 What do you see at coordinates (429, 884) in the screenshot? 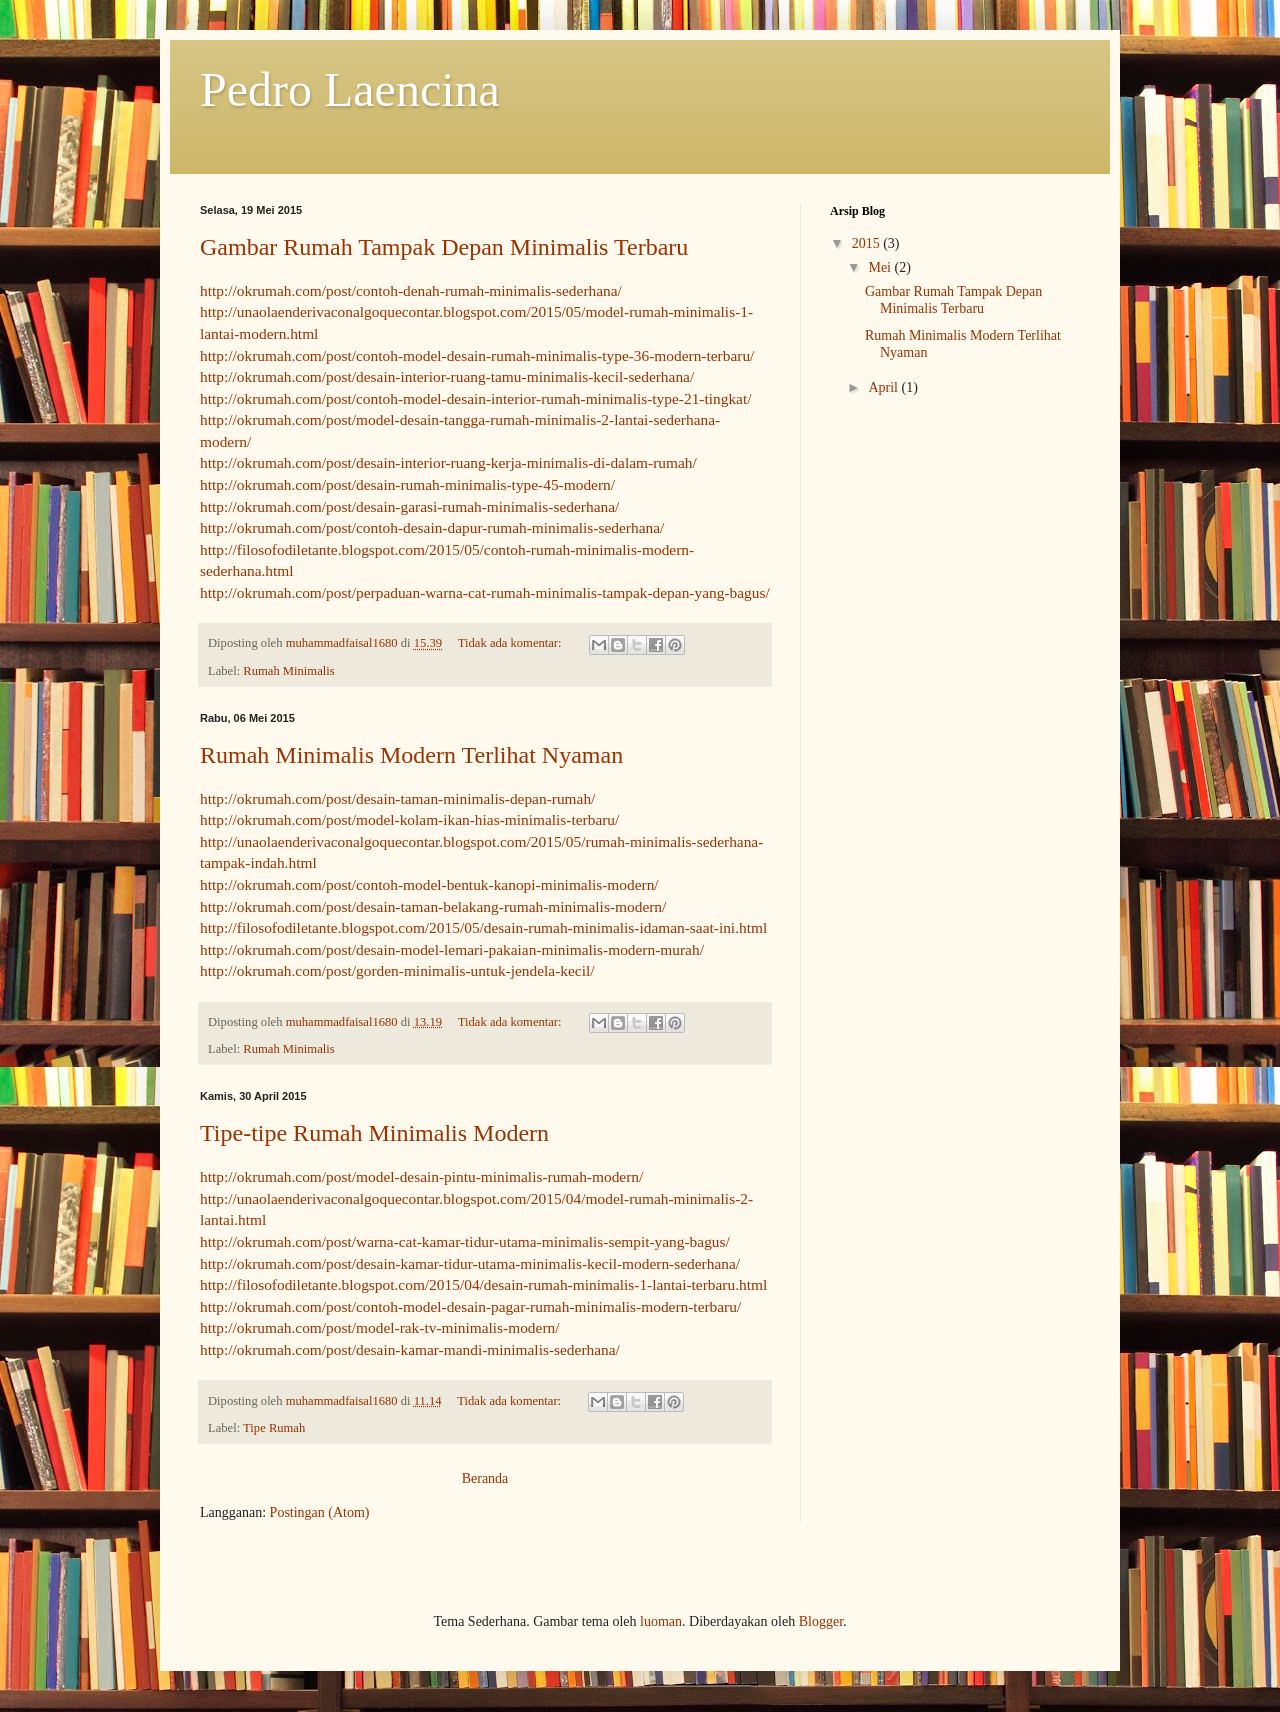
I see `http://okrumah.com/post/contoh-model-bentuk-kanopi-minimalis-modern/` at bounding box center [429, 884].